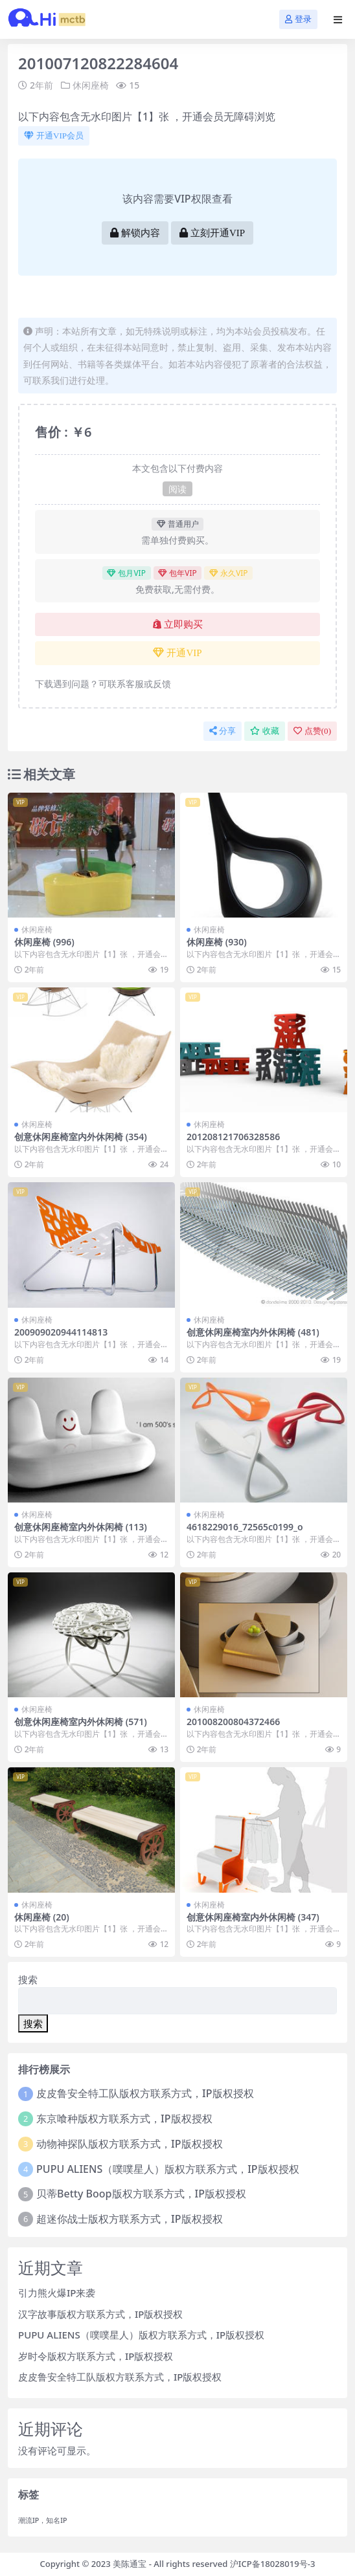  Describe the element at coordinates (54, 135) in the screenshot. I see `开通VIP会员` at that location.